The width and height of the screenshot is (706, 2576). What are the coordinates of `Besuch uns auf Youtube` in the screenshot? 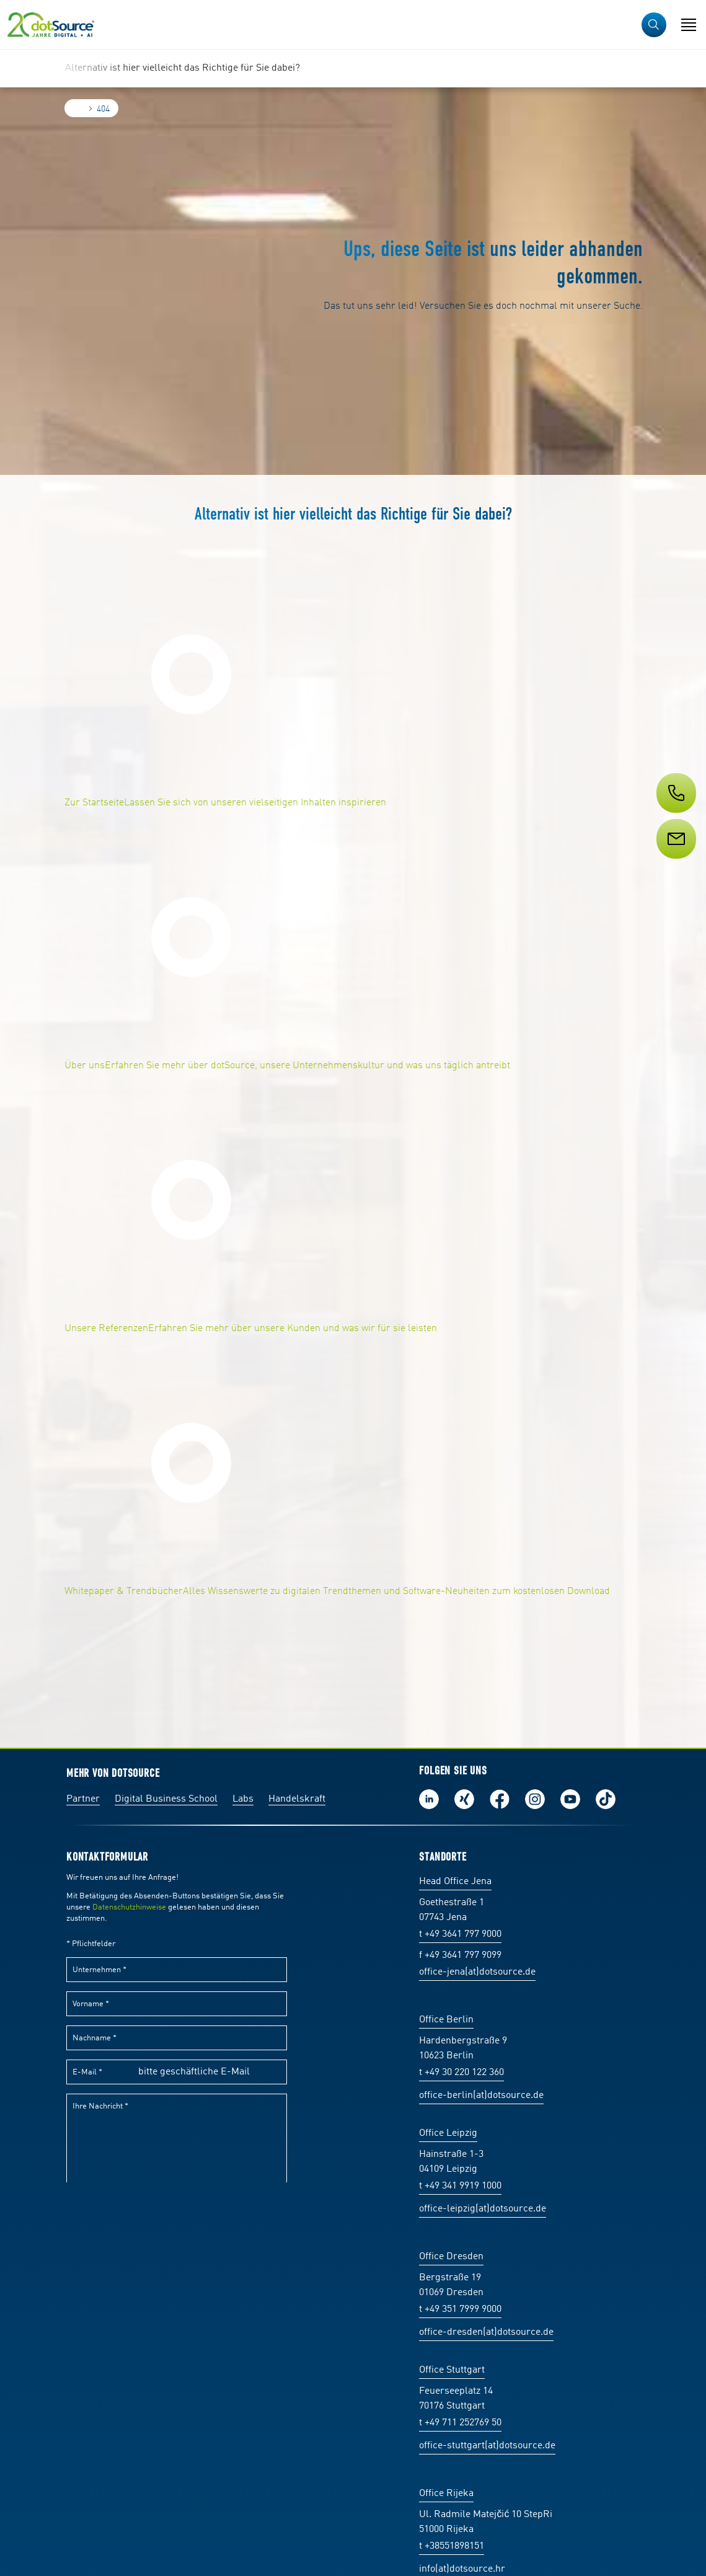 It's located at (570, 1799).